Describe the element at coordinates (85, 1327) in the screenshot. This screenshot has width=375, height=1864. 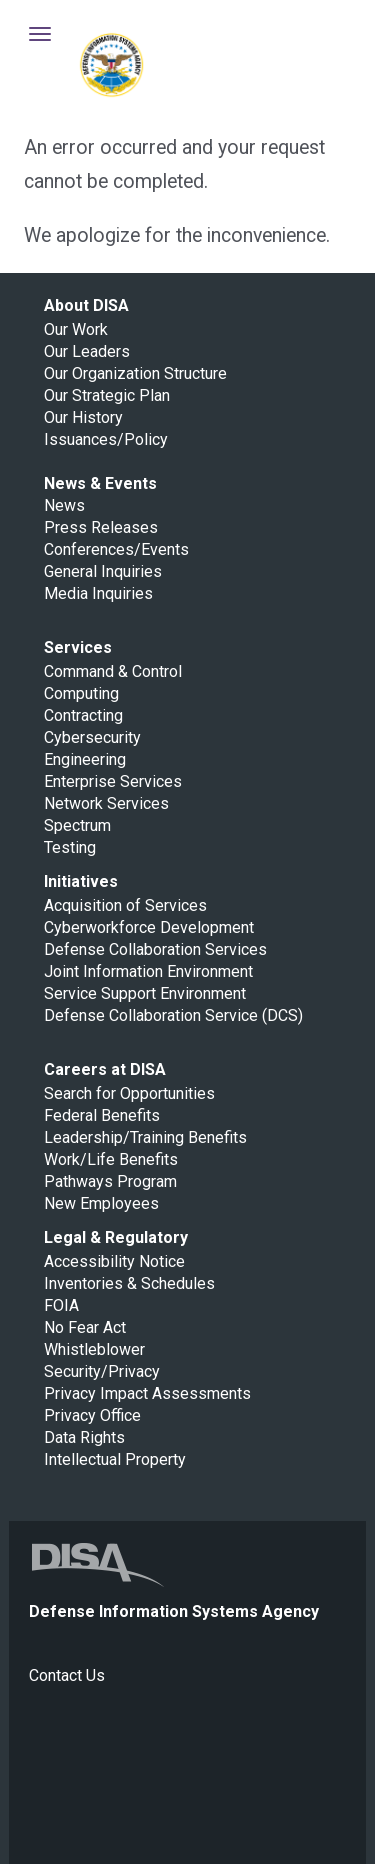
I see `No Fear Act` at that location.